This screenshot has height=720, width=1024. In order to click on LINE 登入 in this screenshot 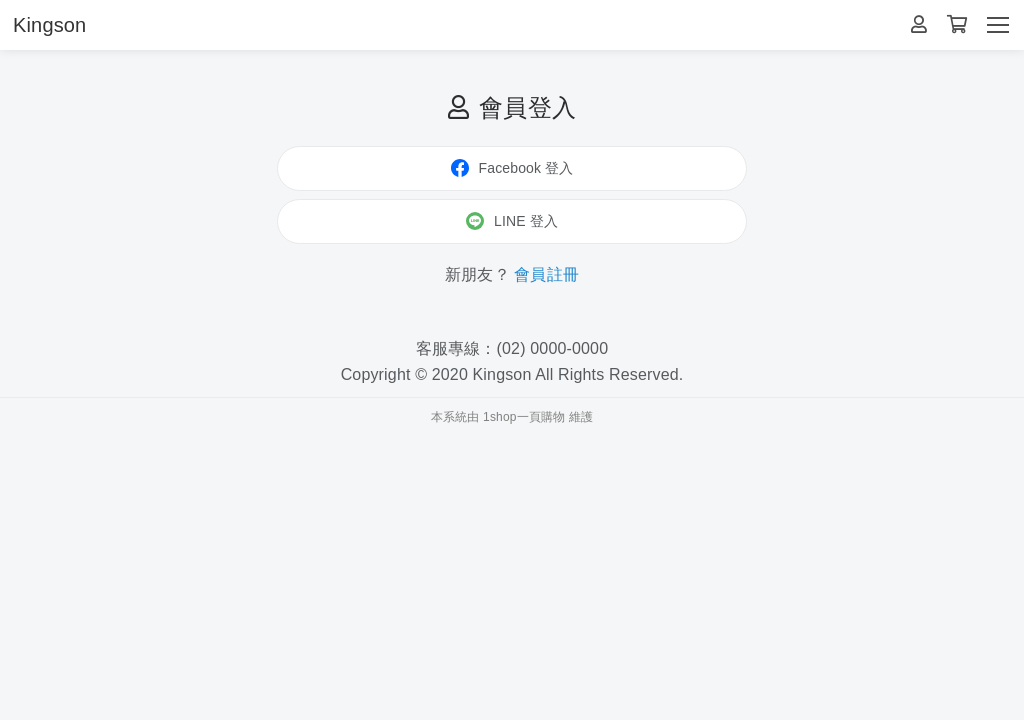, I will do `click(512, 221)`.